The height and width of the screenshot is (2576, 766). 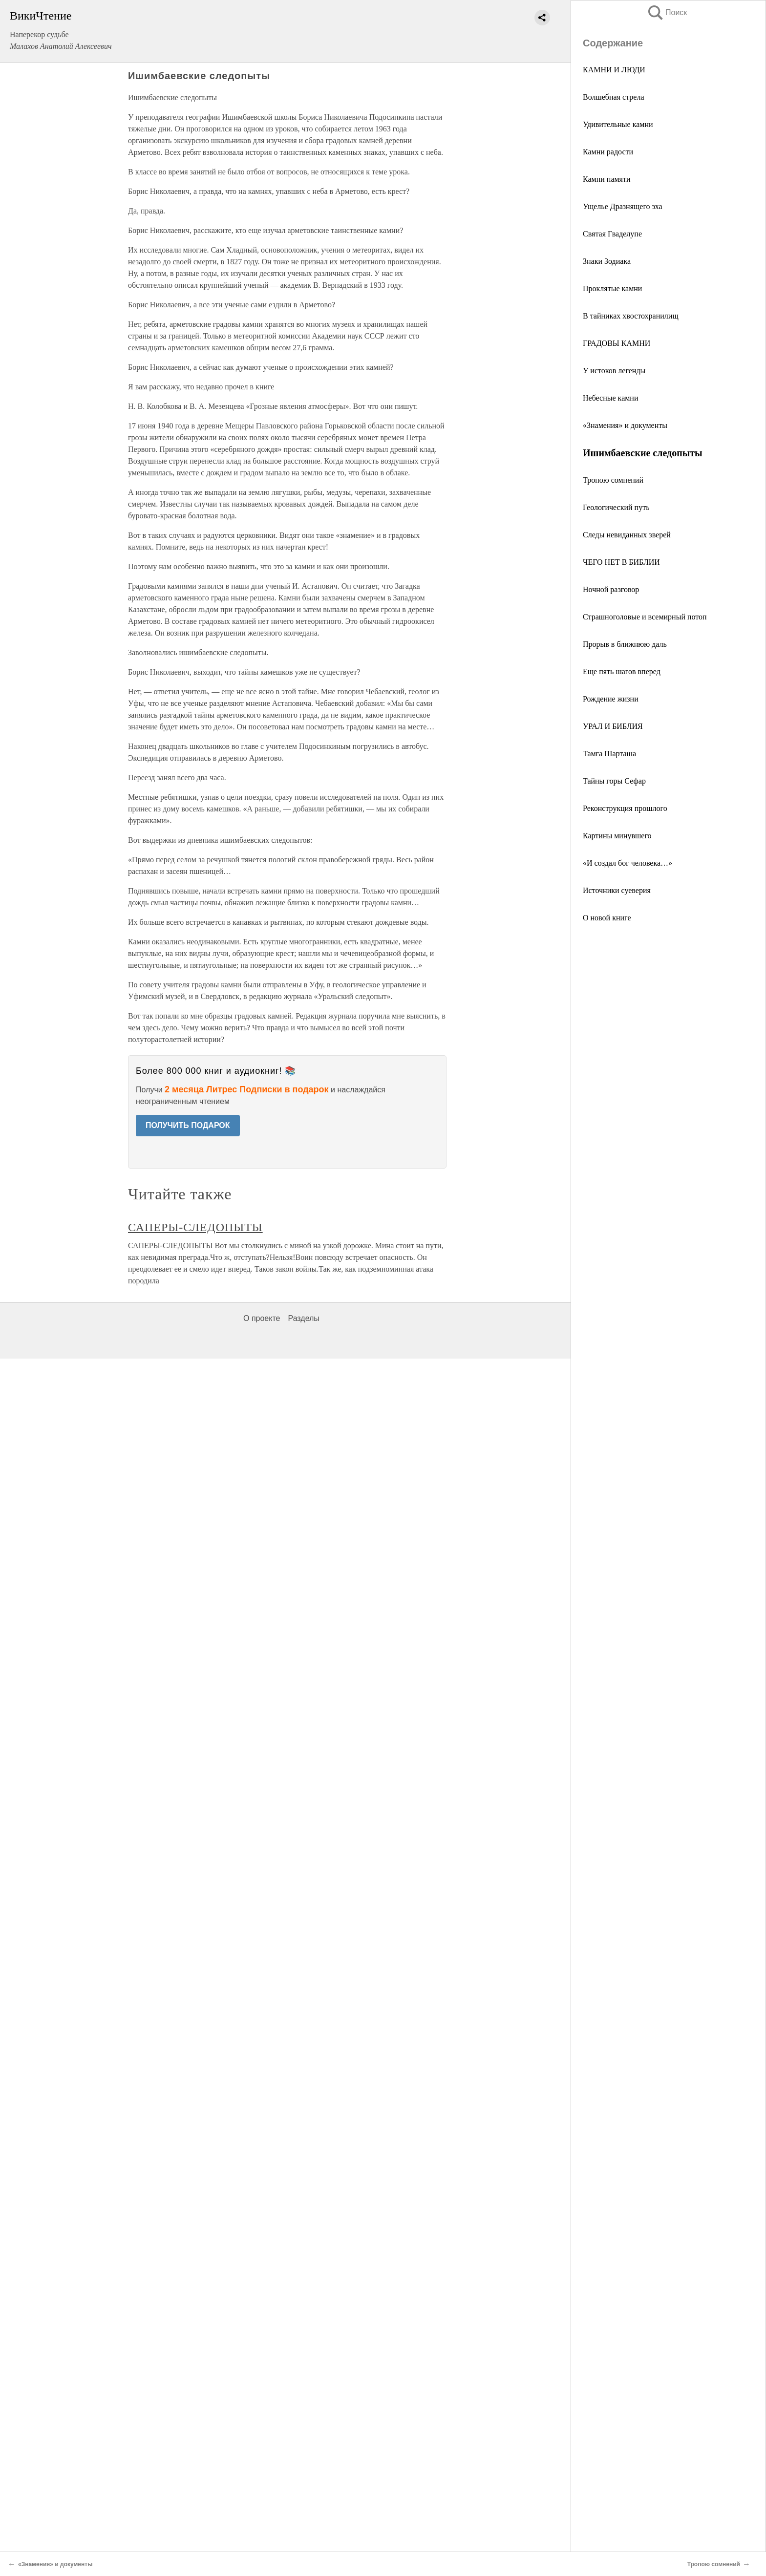 I want to click on Страшноголовые и всемирный потоп, so click(x=645, y=617).